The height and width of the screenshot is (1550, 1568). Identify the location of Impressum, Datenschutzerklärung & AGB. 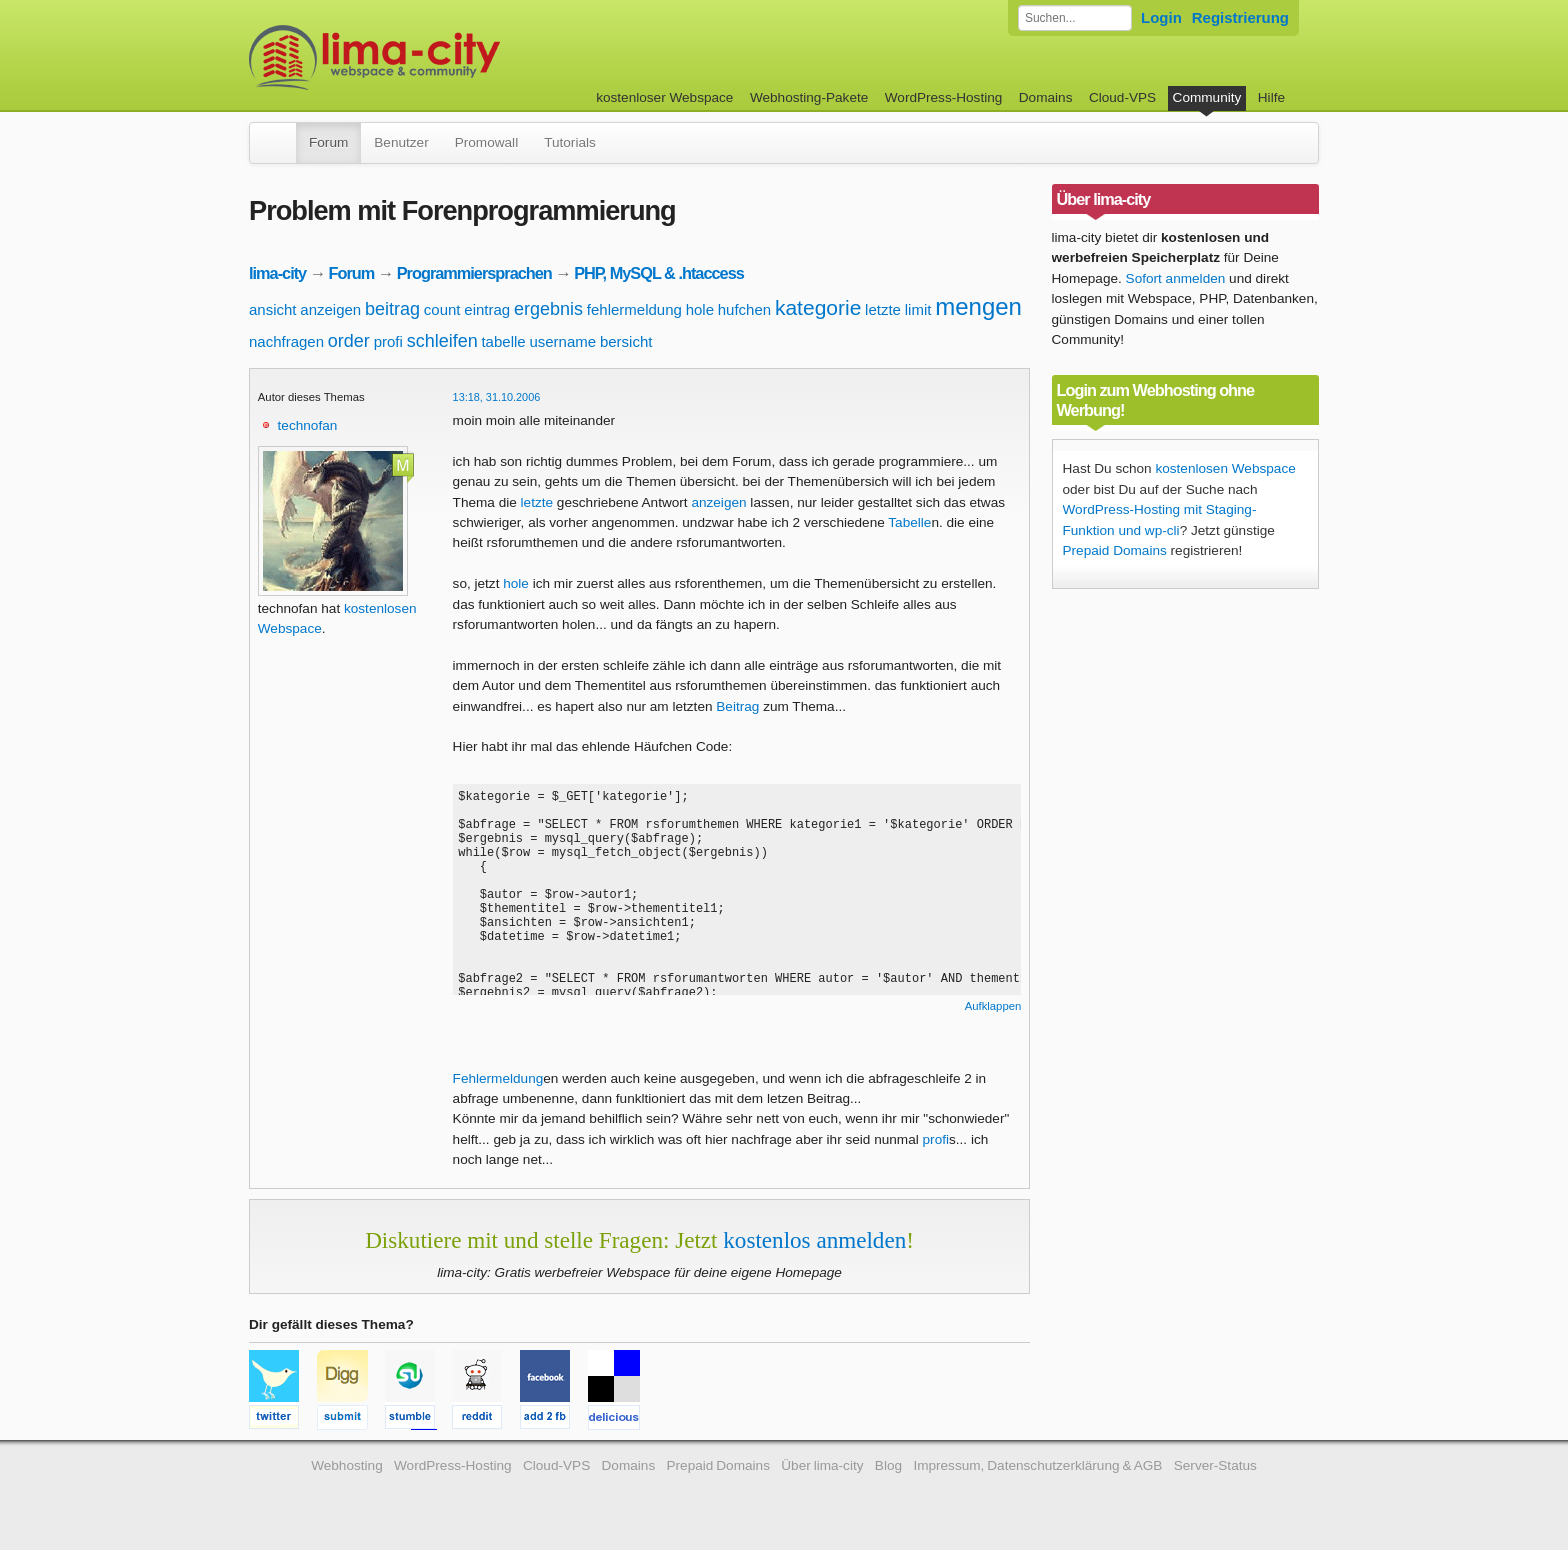
(1037, 1465).